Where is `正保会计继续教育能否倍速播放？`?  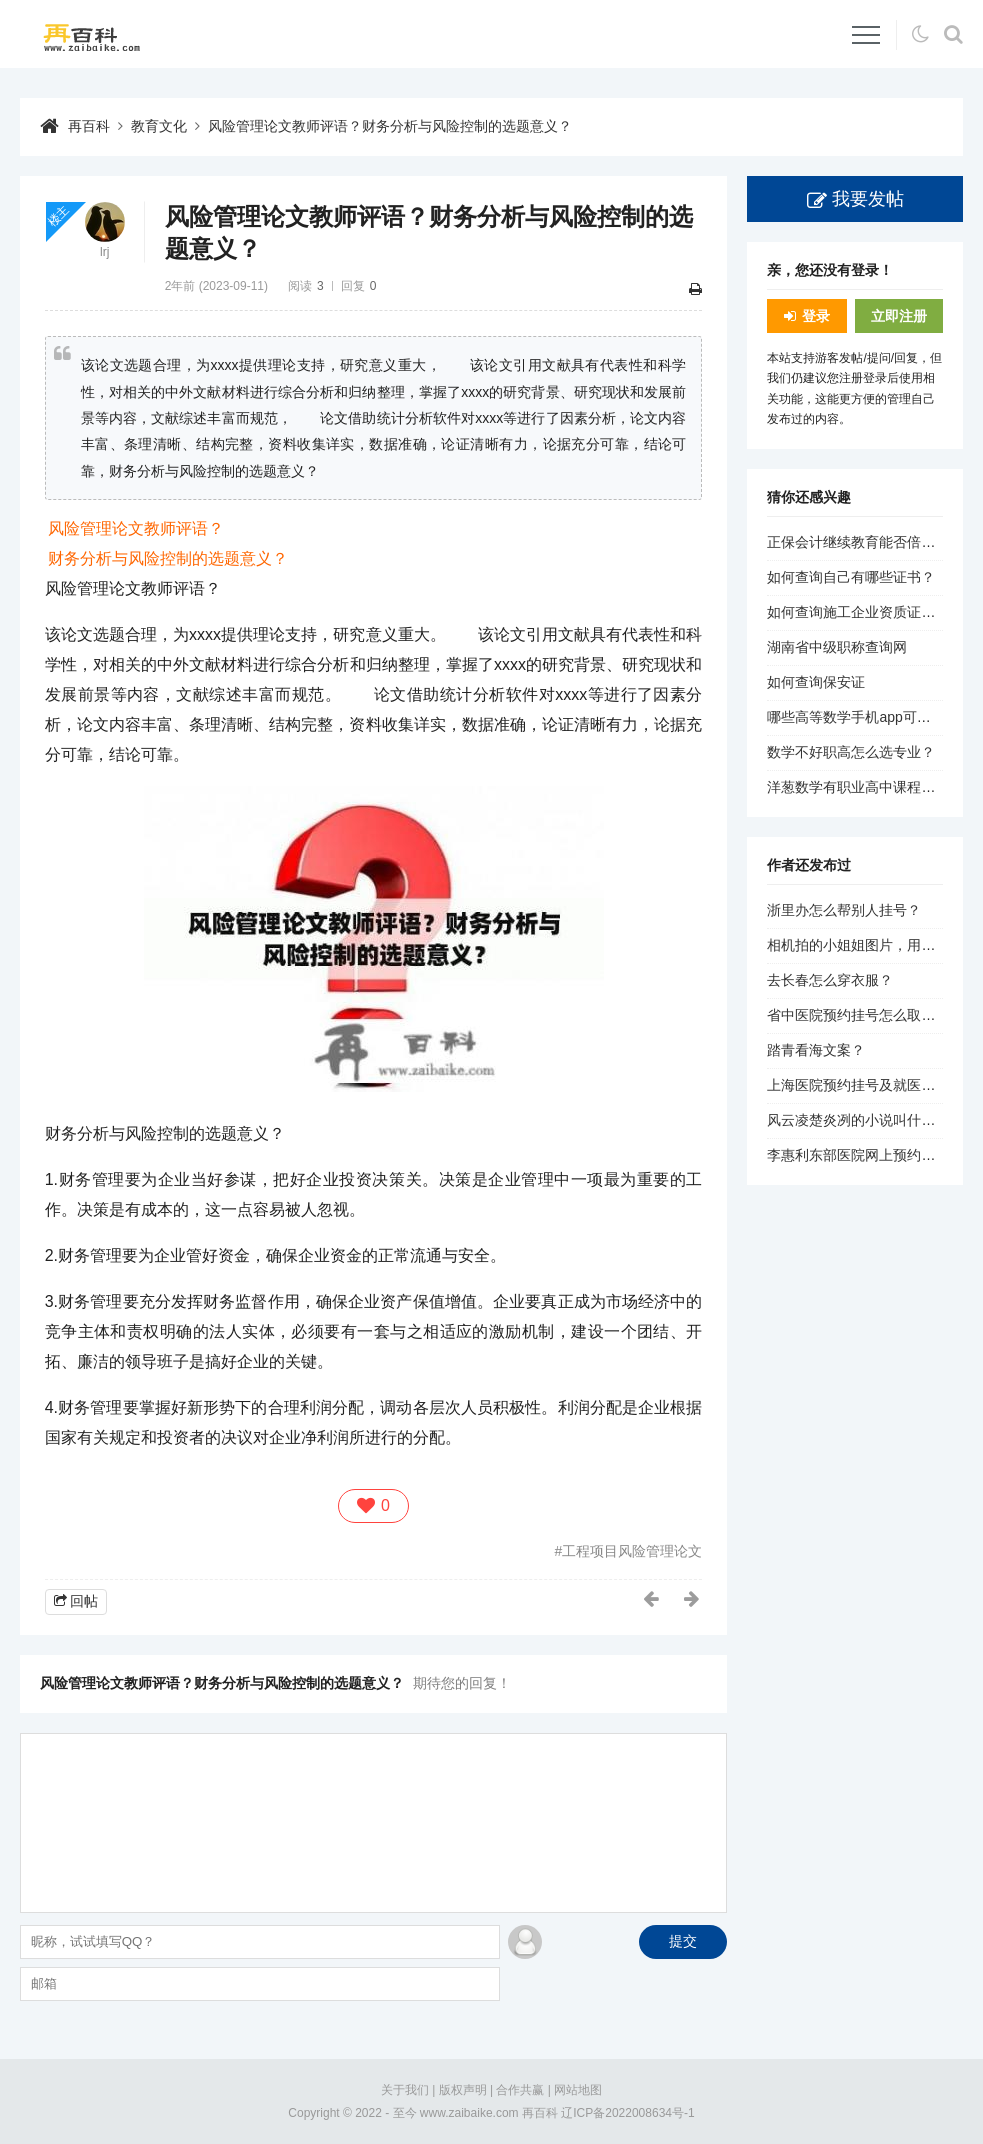
正保会计继续教育能否倍速播放？ is located at coordinates (872, 542).